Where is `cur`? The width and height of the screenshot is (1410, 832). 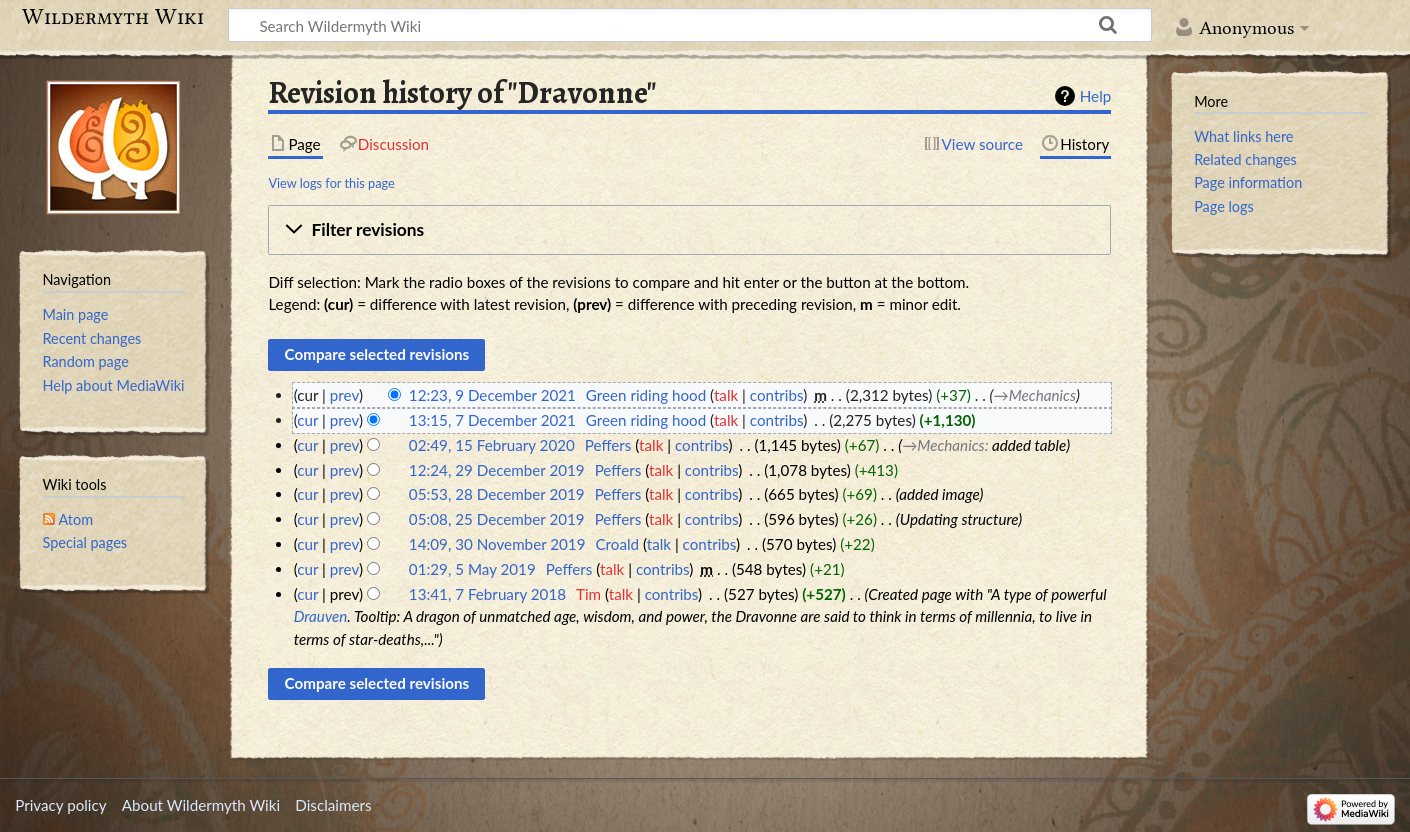
cur is located at coordinates (307, 420).